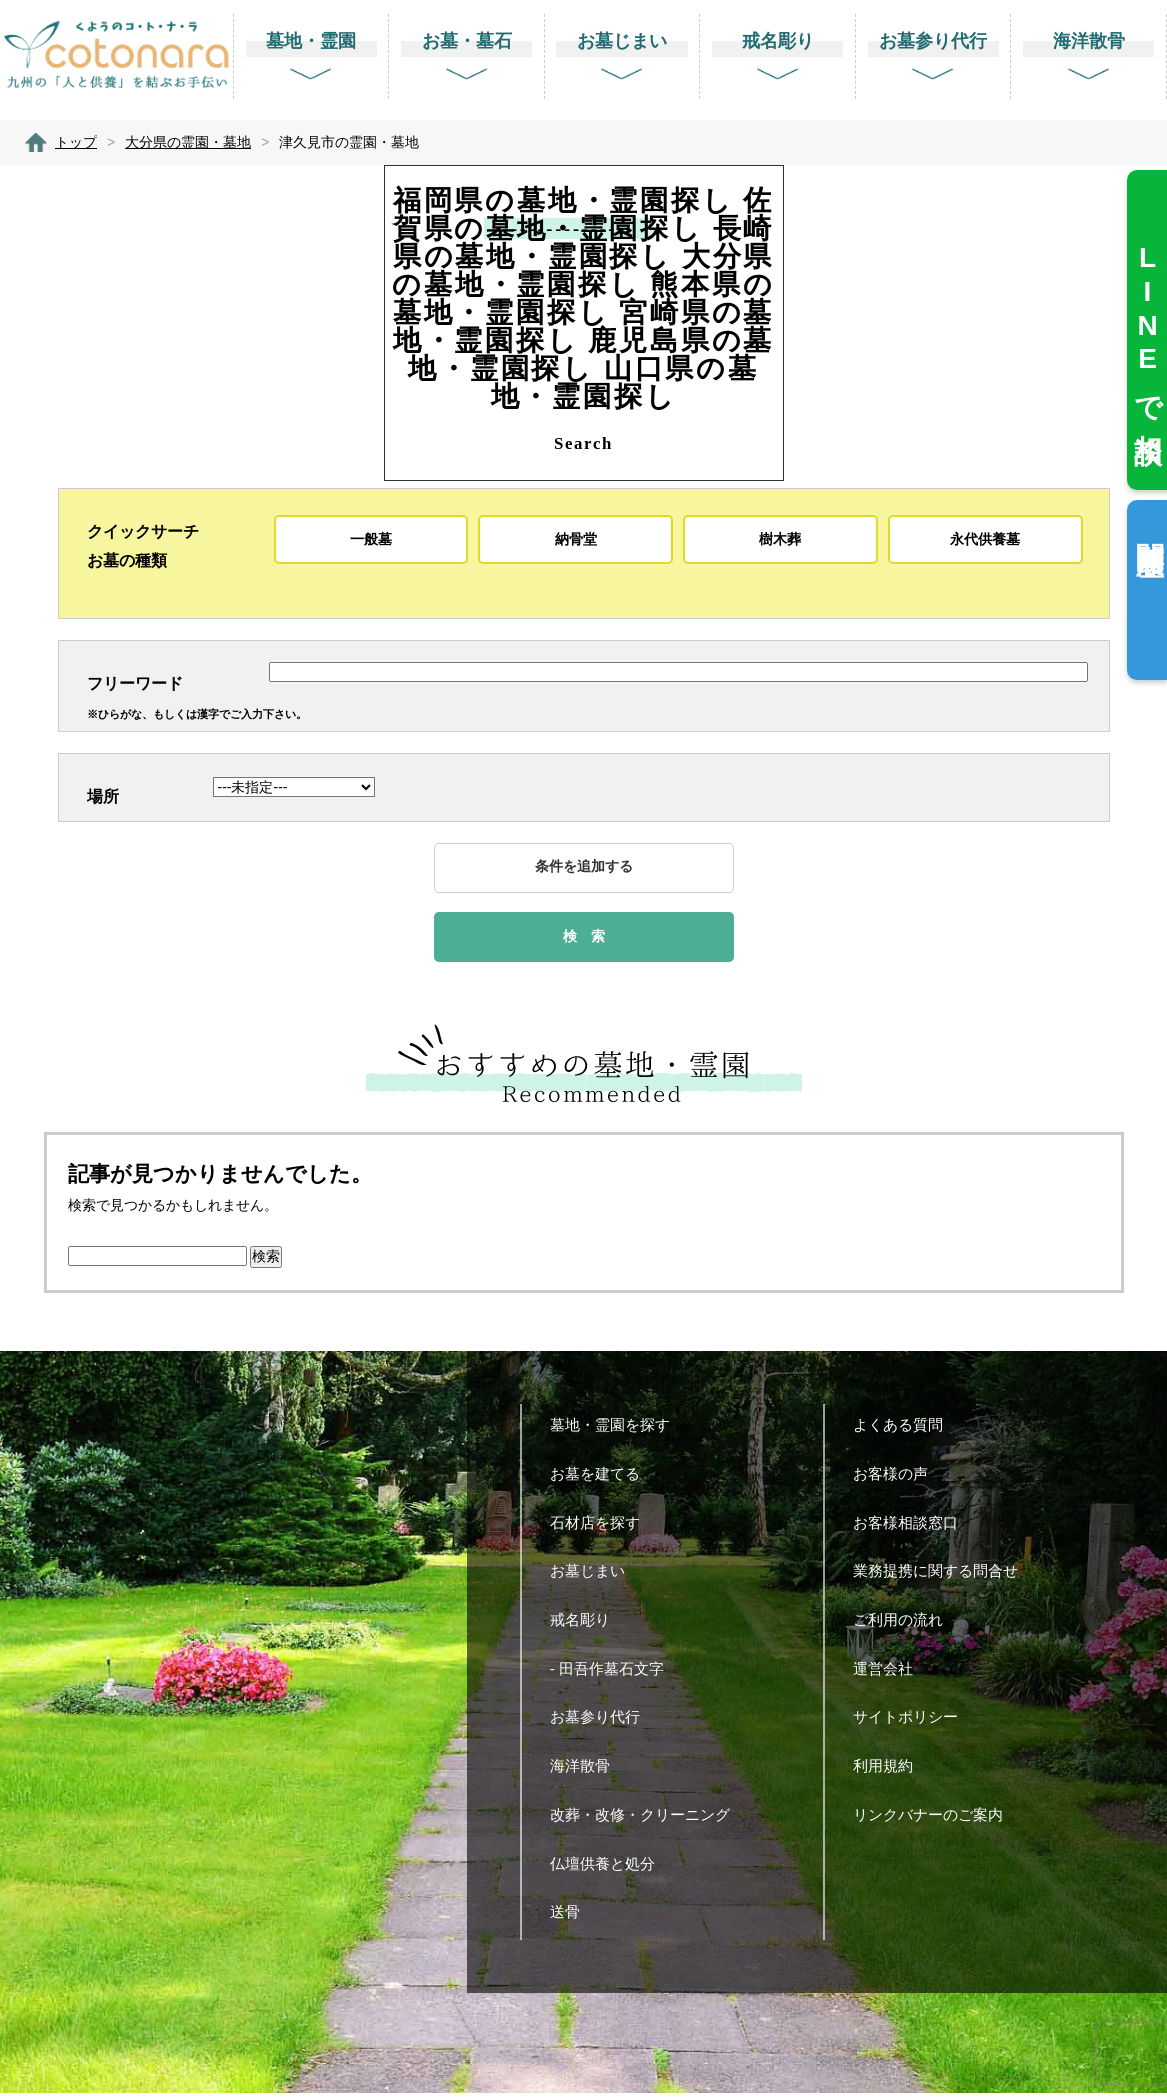 Image resolution: width=1167 pixels, height=2097 pixels. What do you see at coordinates (647, 1818) in the screenshot?
I see `改葬・改修・クリーニング` at bounding box center [647, 1818].